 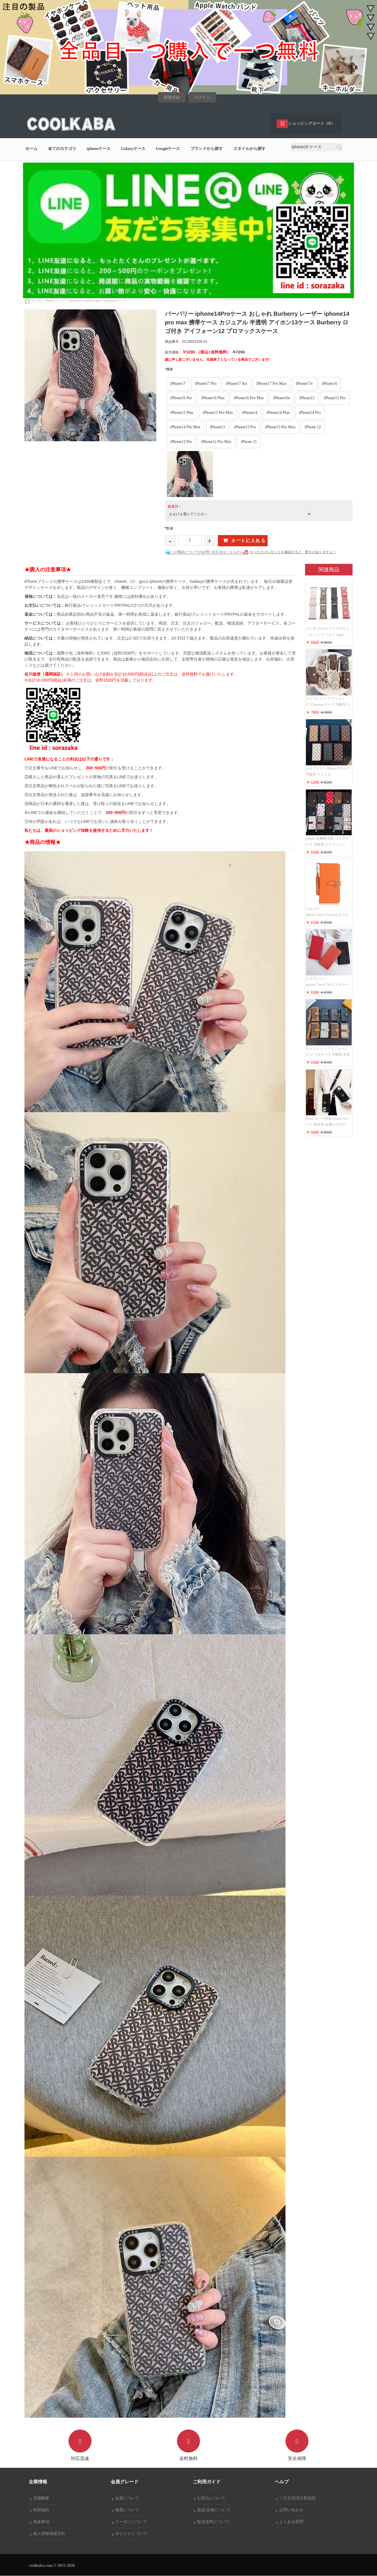 I want to click on 店舗概要, so click(x=39, y=2498).